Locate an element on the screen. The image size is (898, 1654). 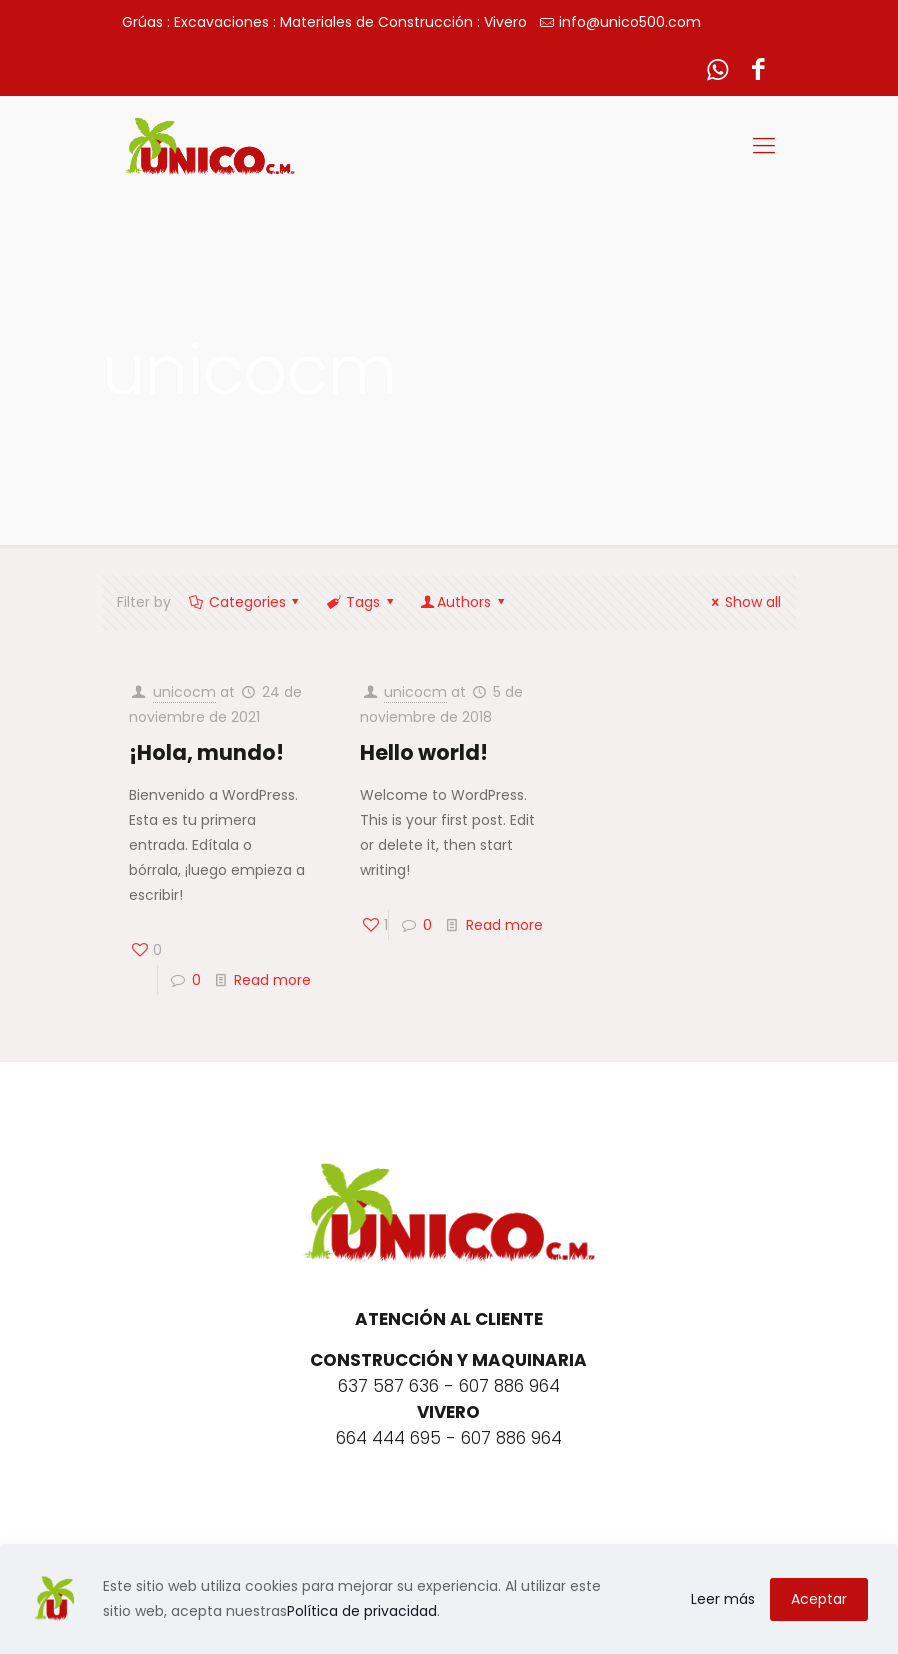
[Mobile menu] is located at coordinates (764, 146).